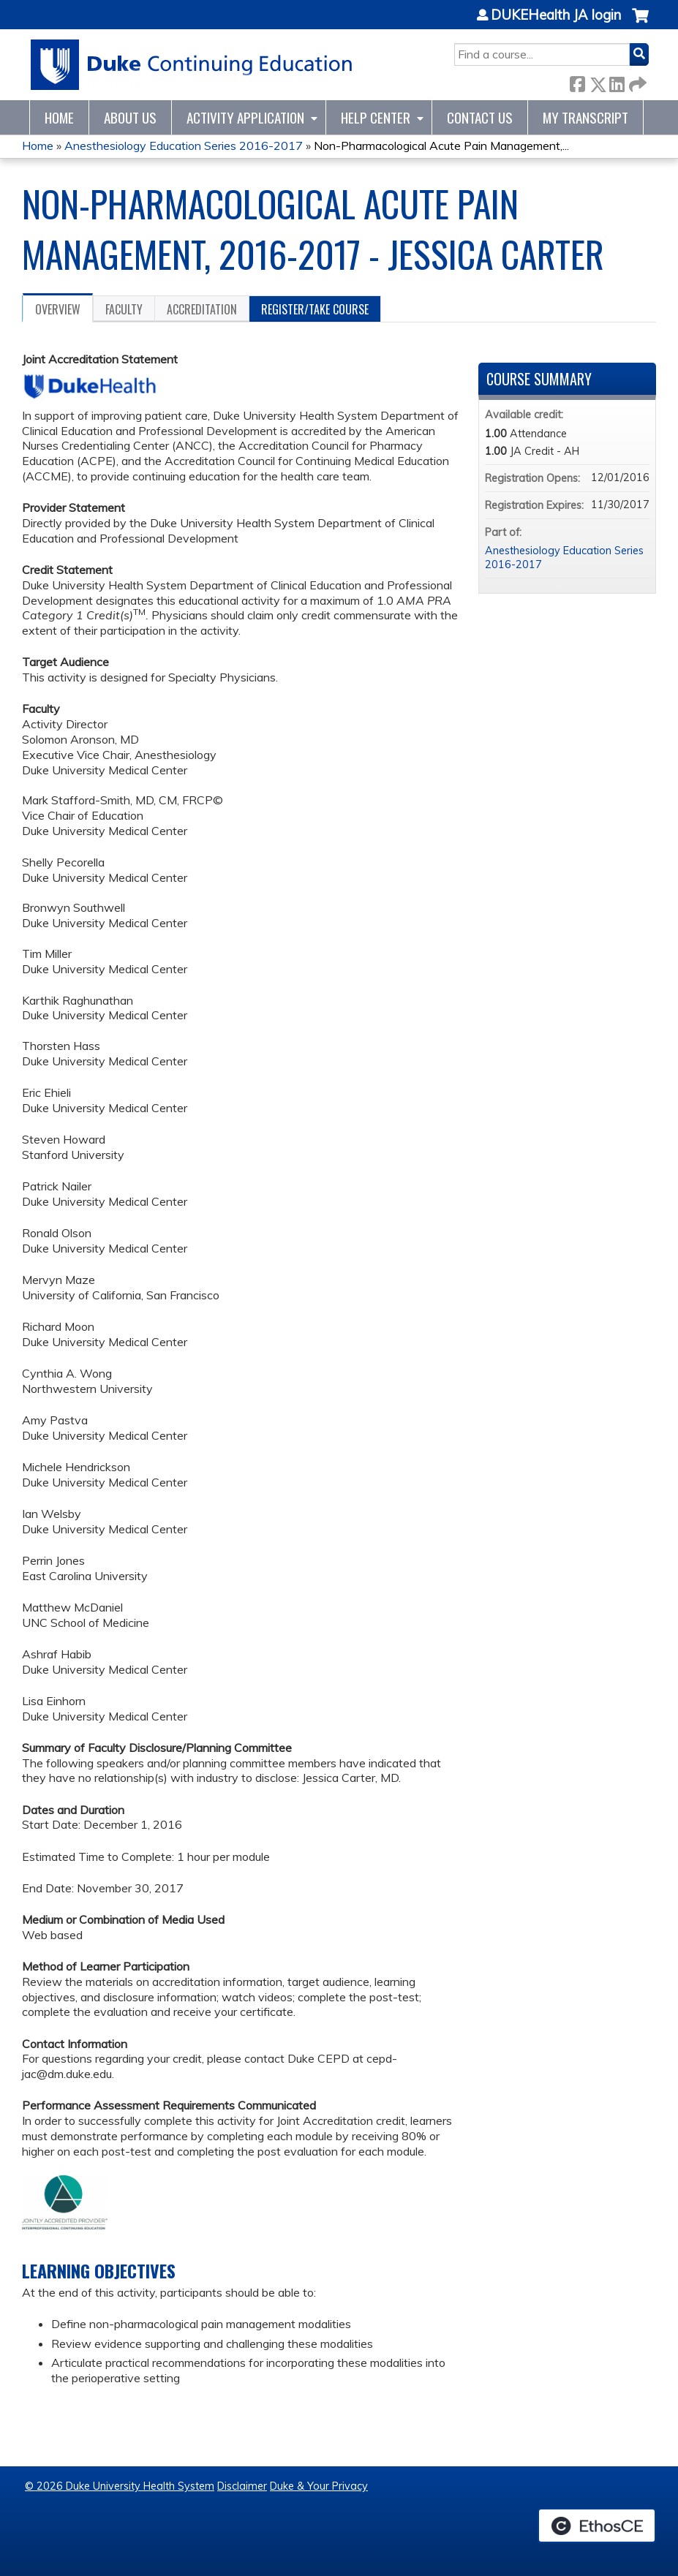  What do you see at coordinates (556, 15) in the screenshot?
I see `DUKEHealth JA login` at bounding box center [556, 15].